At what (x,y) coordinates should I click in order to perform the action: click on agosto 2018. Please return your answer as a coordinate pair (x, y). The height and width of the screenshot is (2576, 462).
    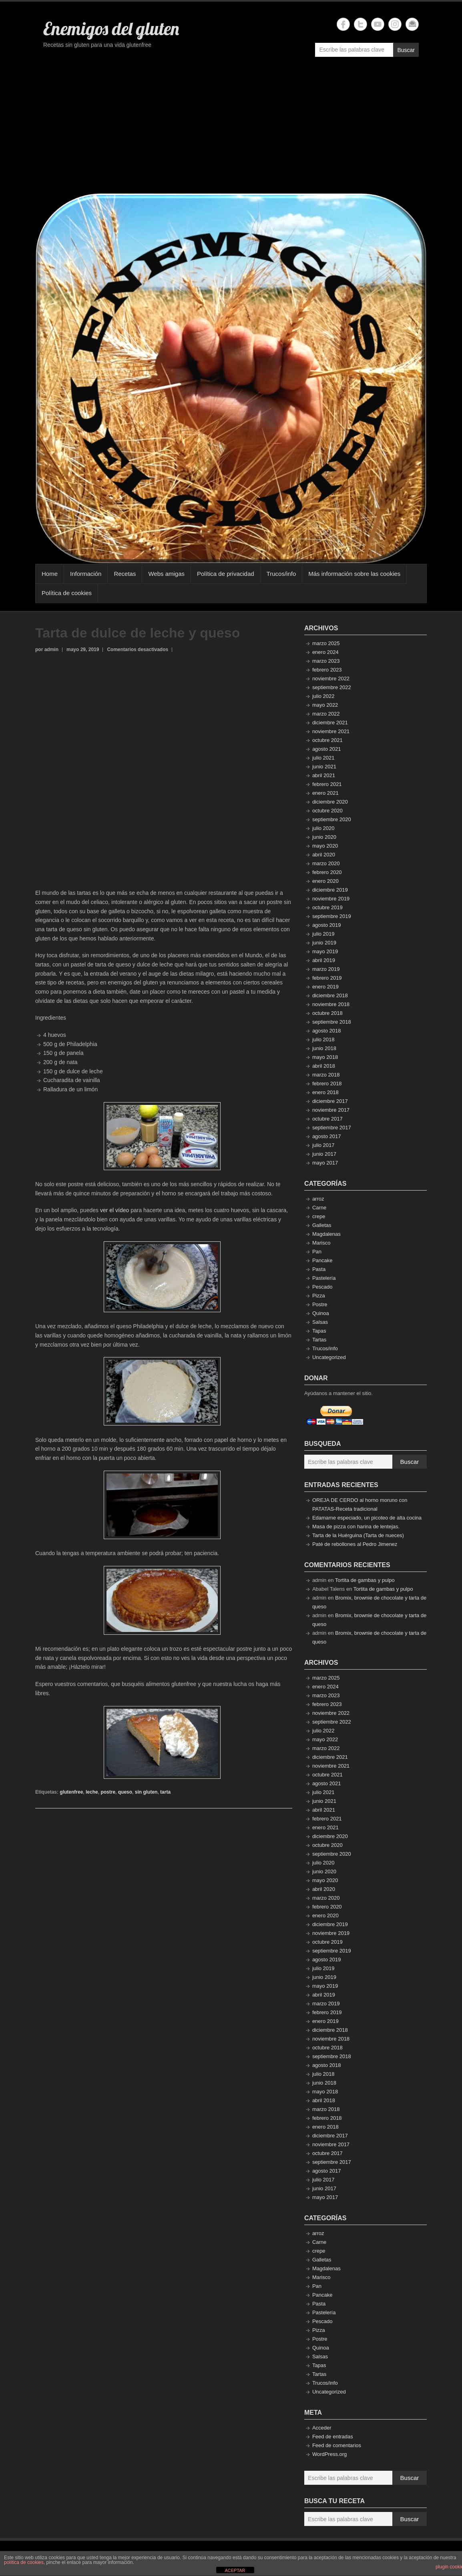
    Looking at the image, I should click on (326, 1031).